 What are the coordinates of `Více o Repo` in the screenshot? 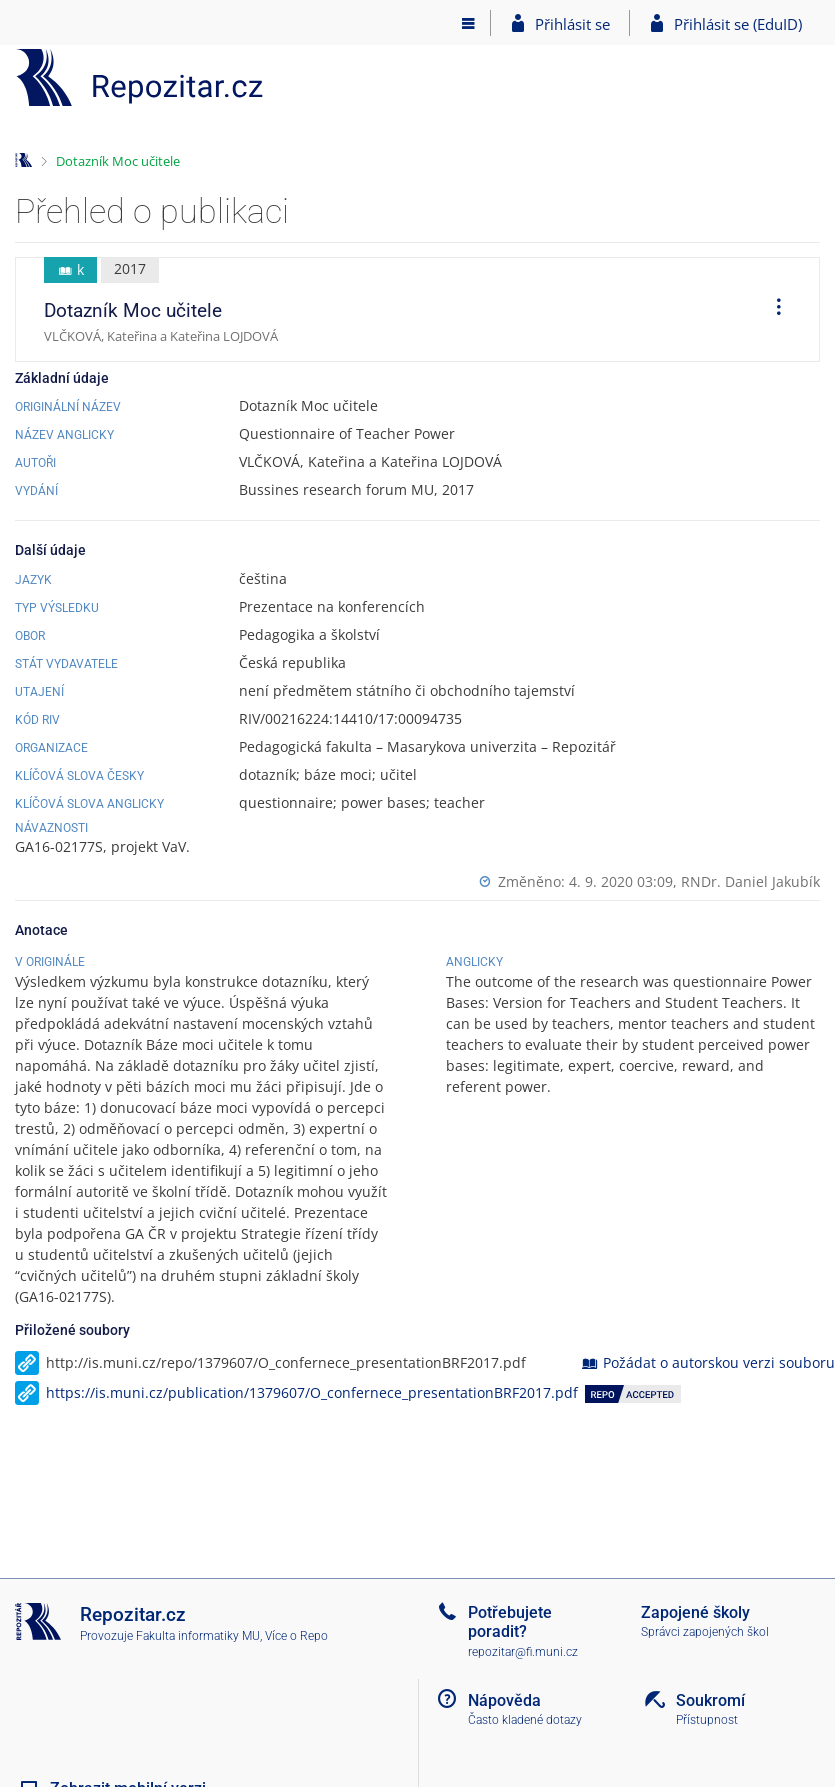 It's located at (296, 1636).